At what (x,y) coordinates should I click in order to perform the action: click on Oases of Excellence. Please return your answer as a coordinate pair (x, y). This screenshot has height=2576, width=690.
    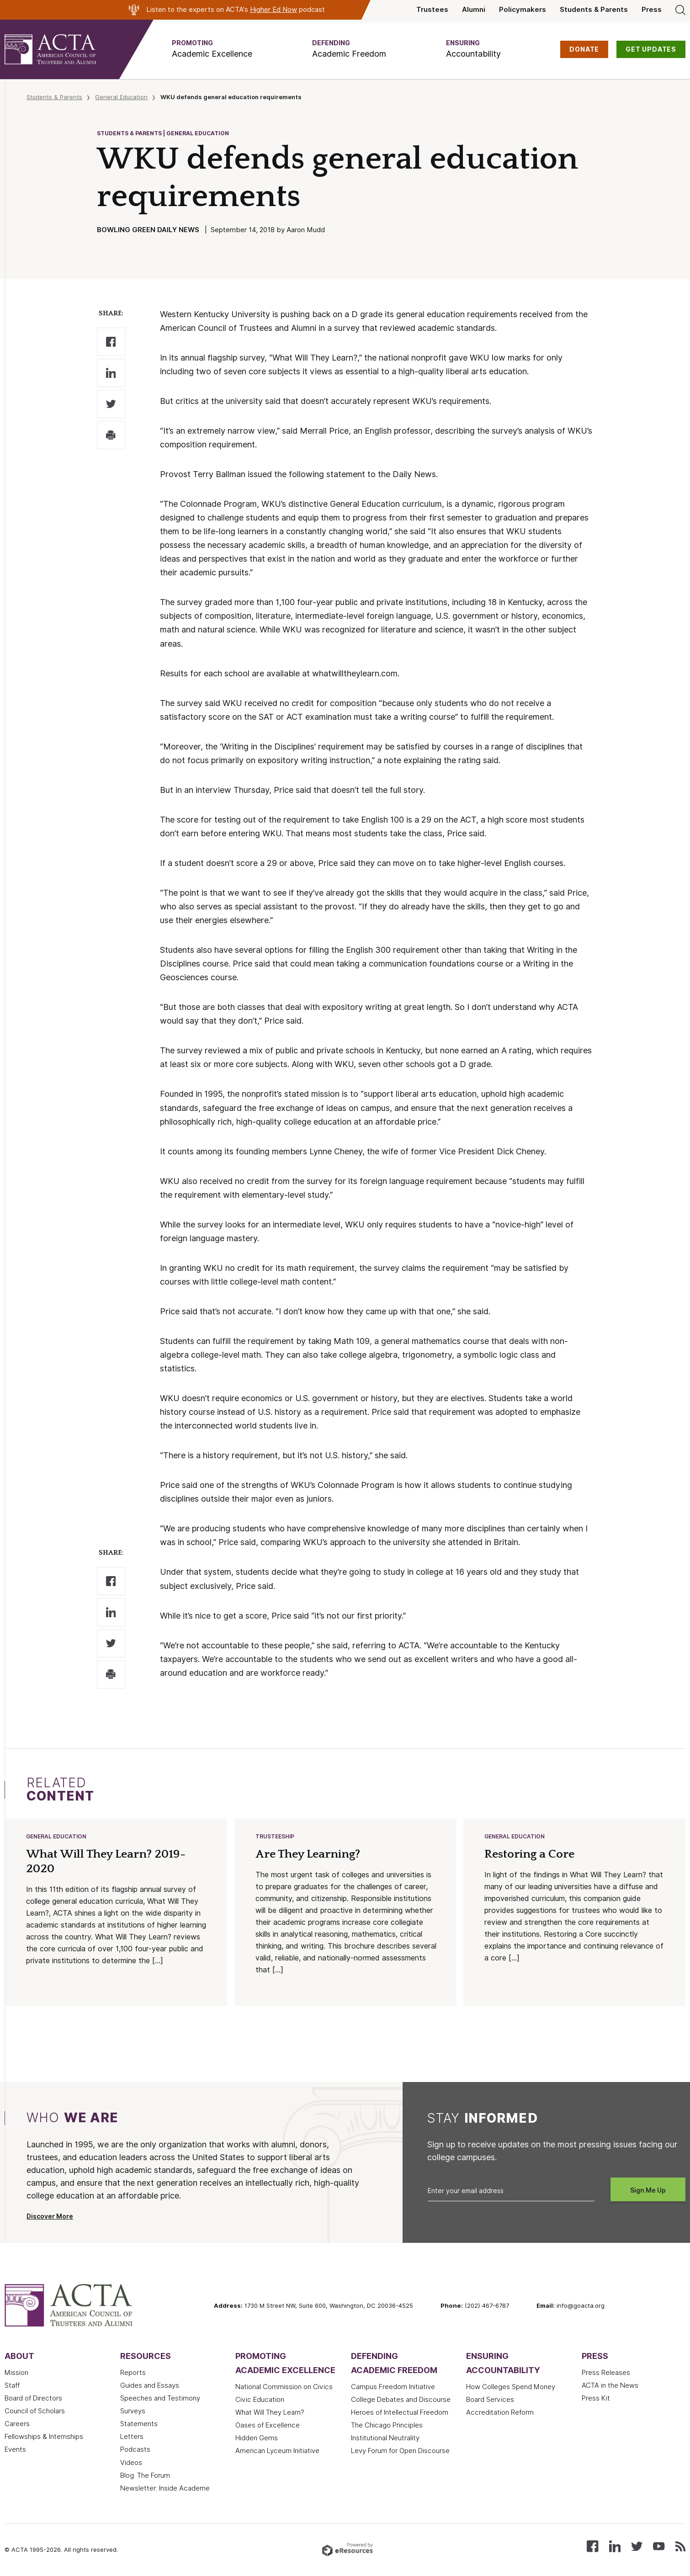
    Looking at the image, I should click on (267, 2426).